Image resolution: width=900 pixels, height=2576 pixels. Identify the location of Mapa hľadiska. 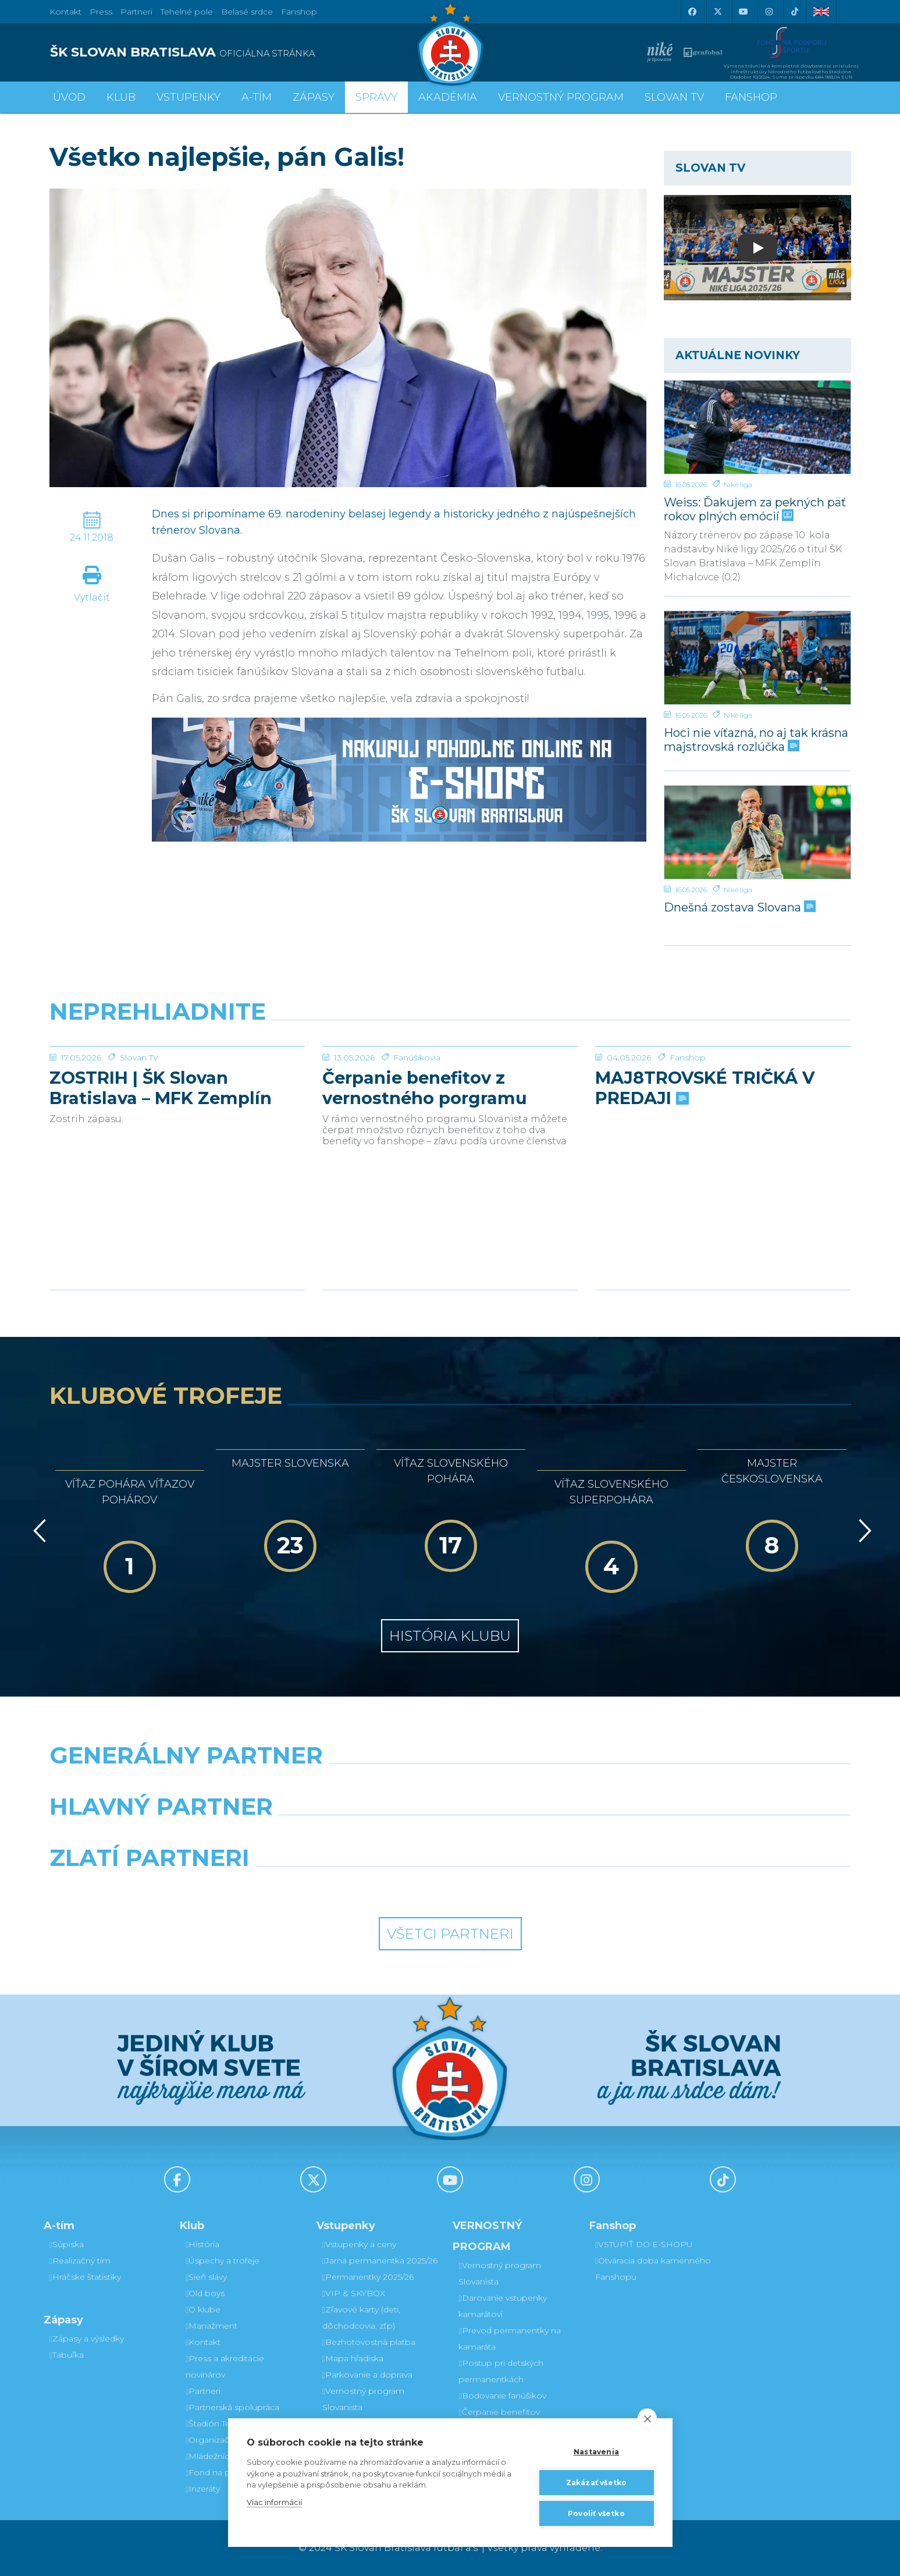
(352, 2358).